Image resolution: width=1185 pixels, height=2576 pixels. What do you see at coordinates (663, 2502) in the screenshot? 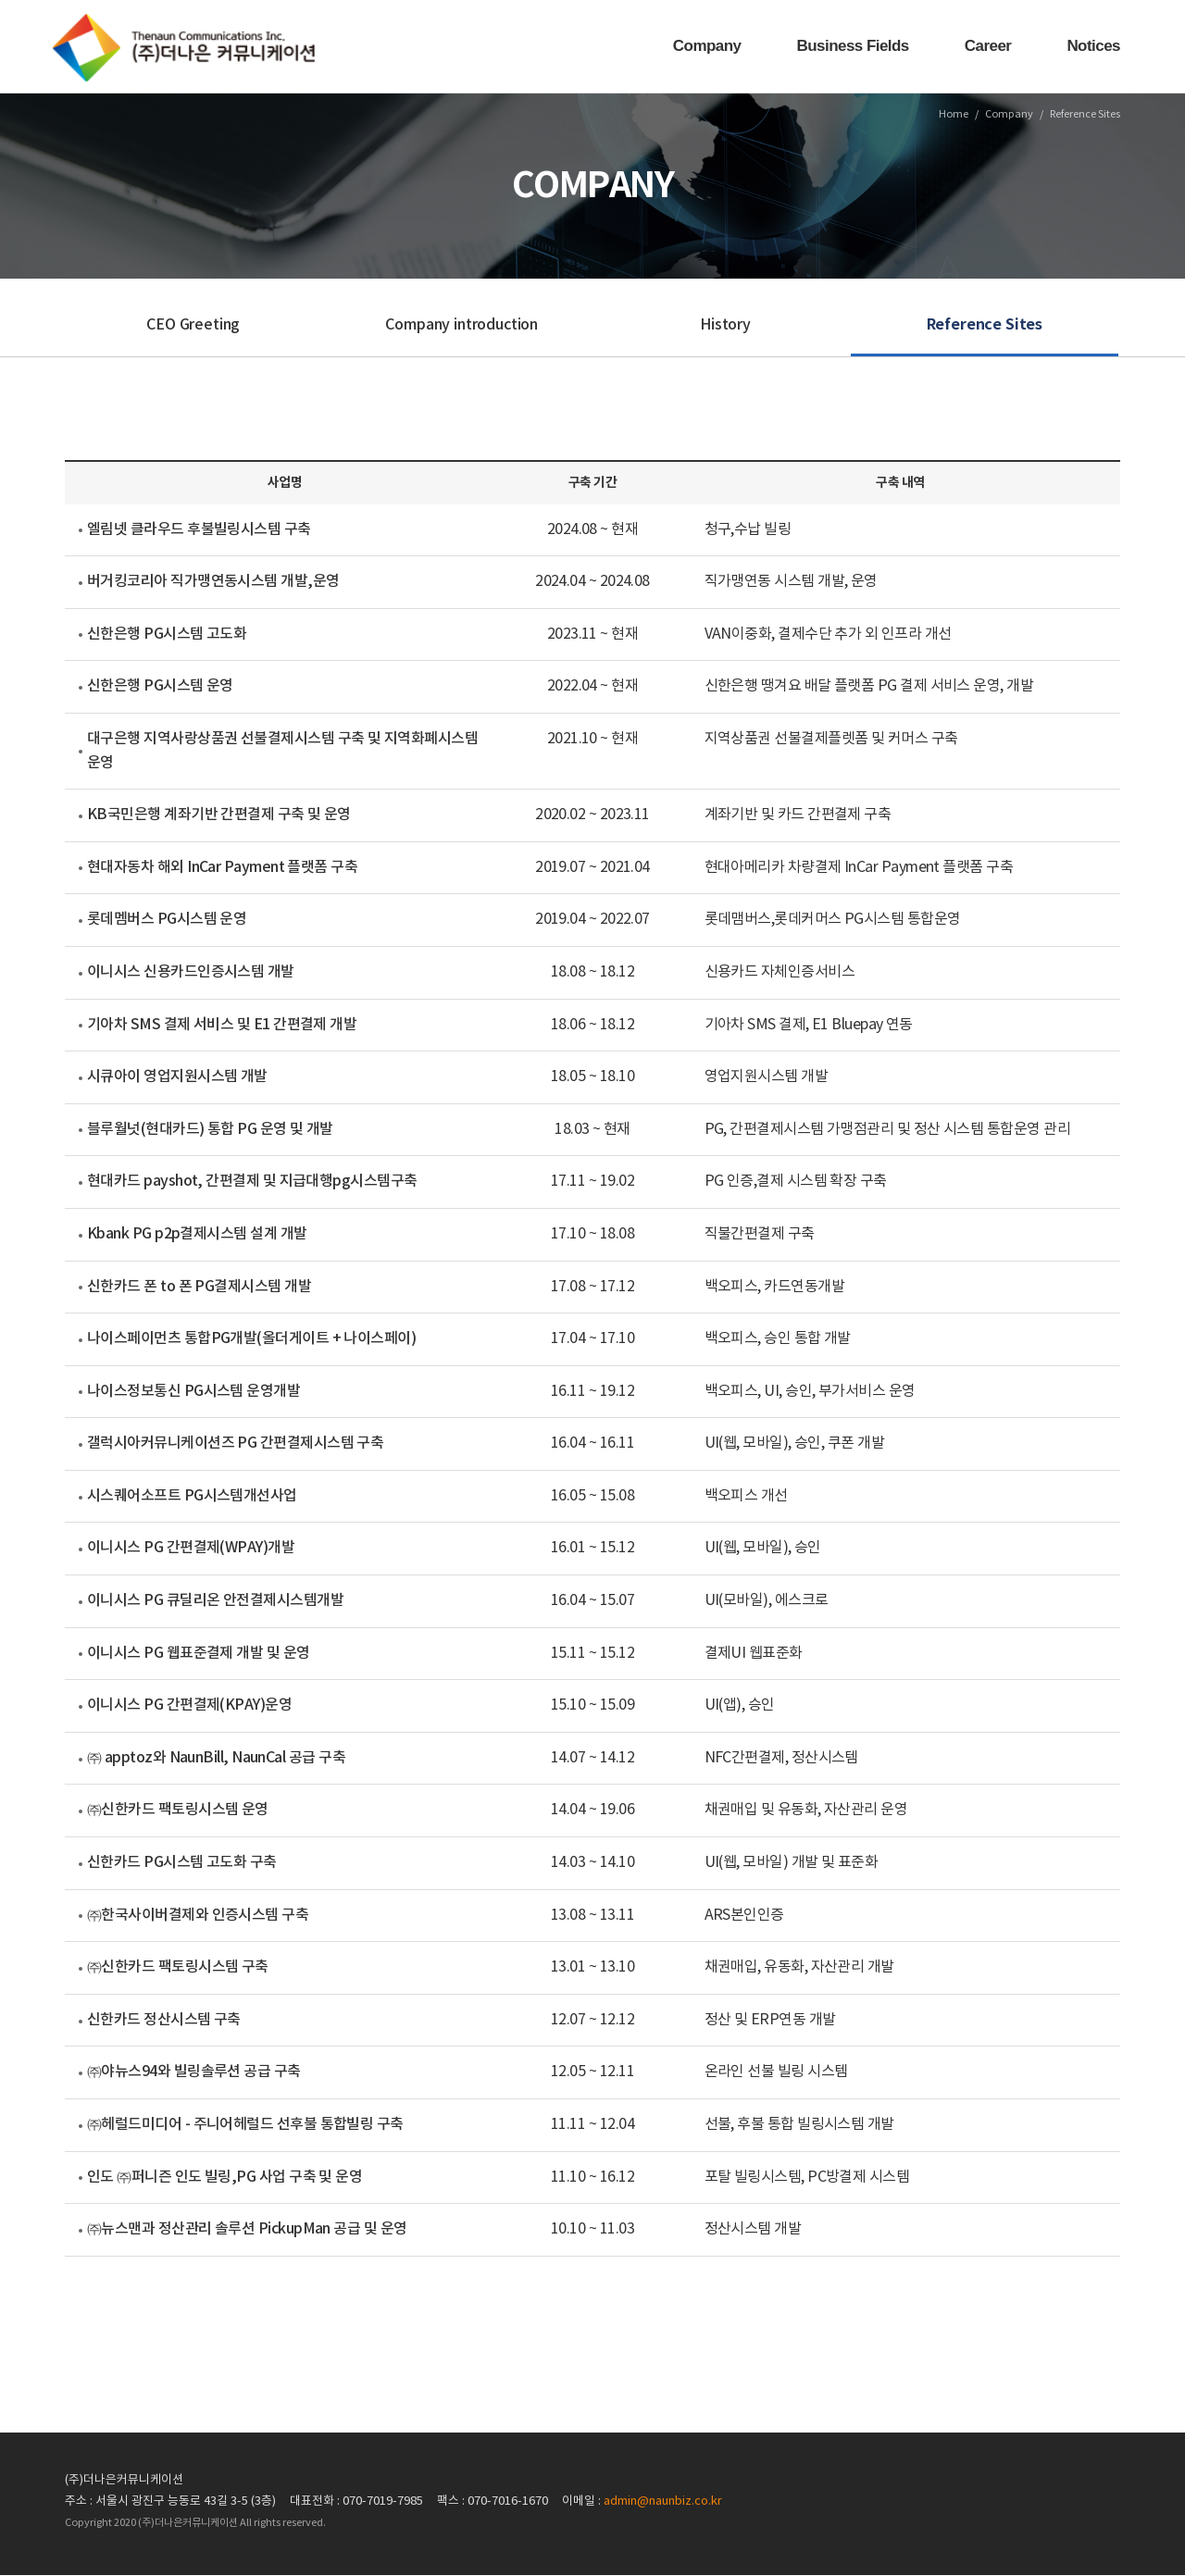
I see `admin@naunbiz.co.kr` at bounding box center [663, 2502].